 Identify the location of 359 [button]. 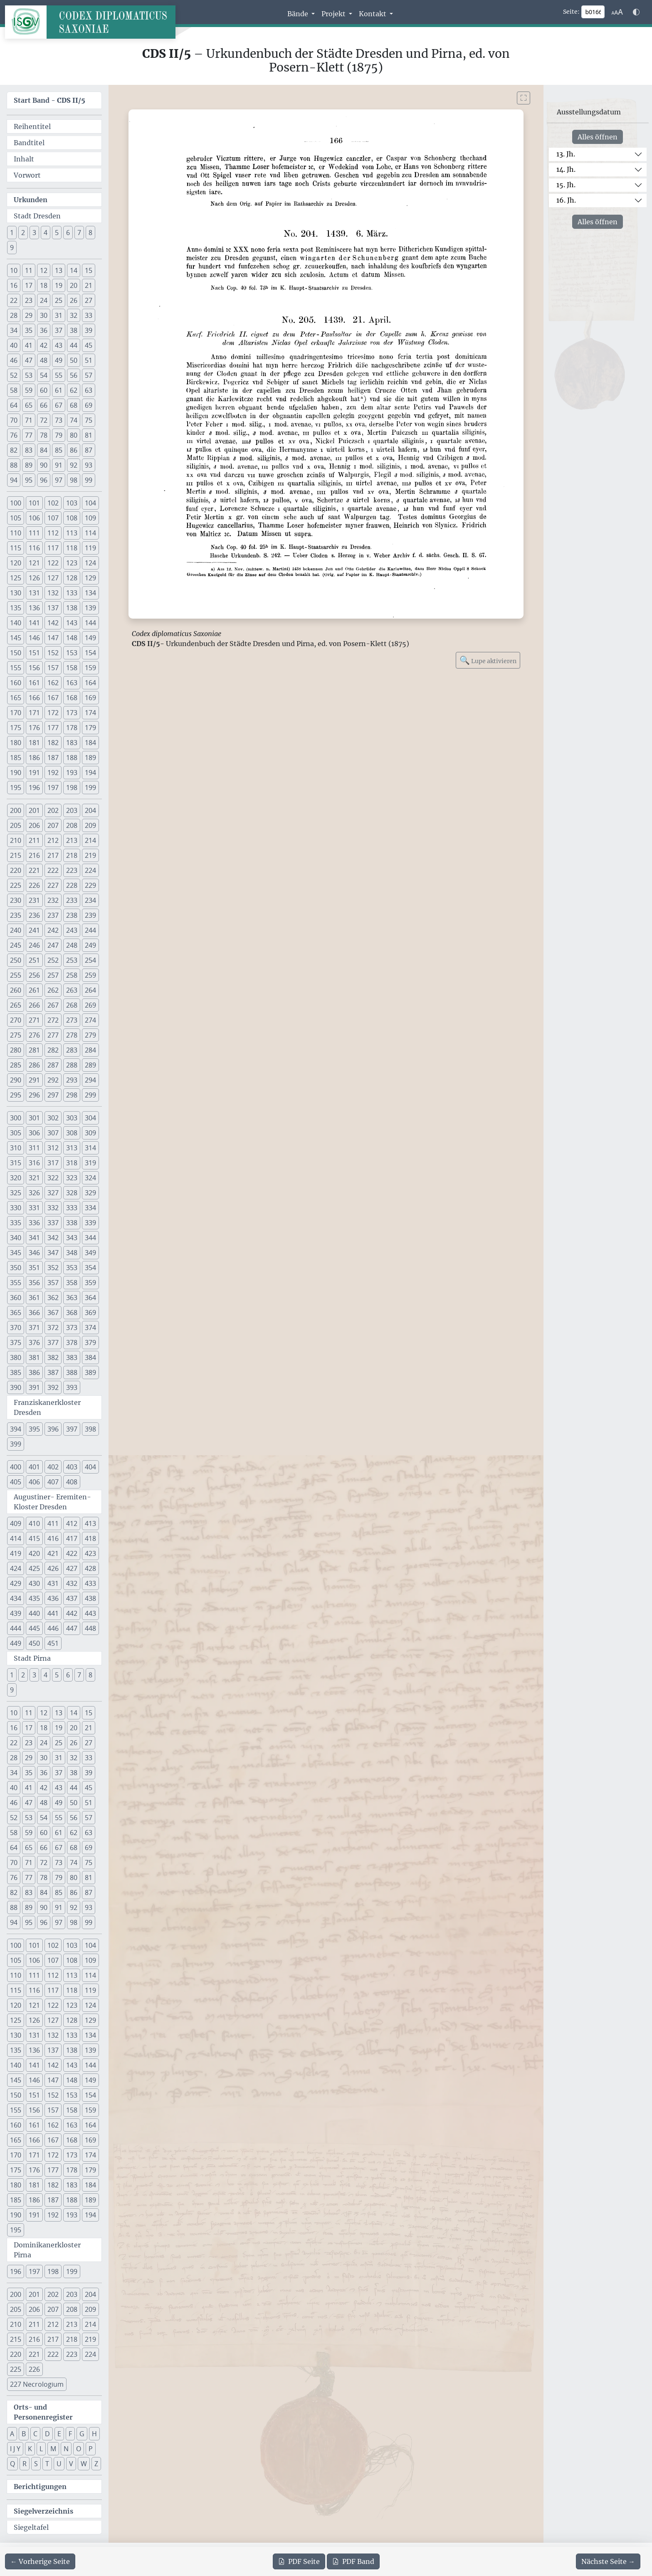
(90, 1282).